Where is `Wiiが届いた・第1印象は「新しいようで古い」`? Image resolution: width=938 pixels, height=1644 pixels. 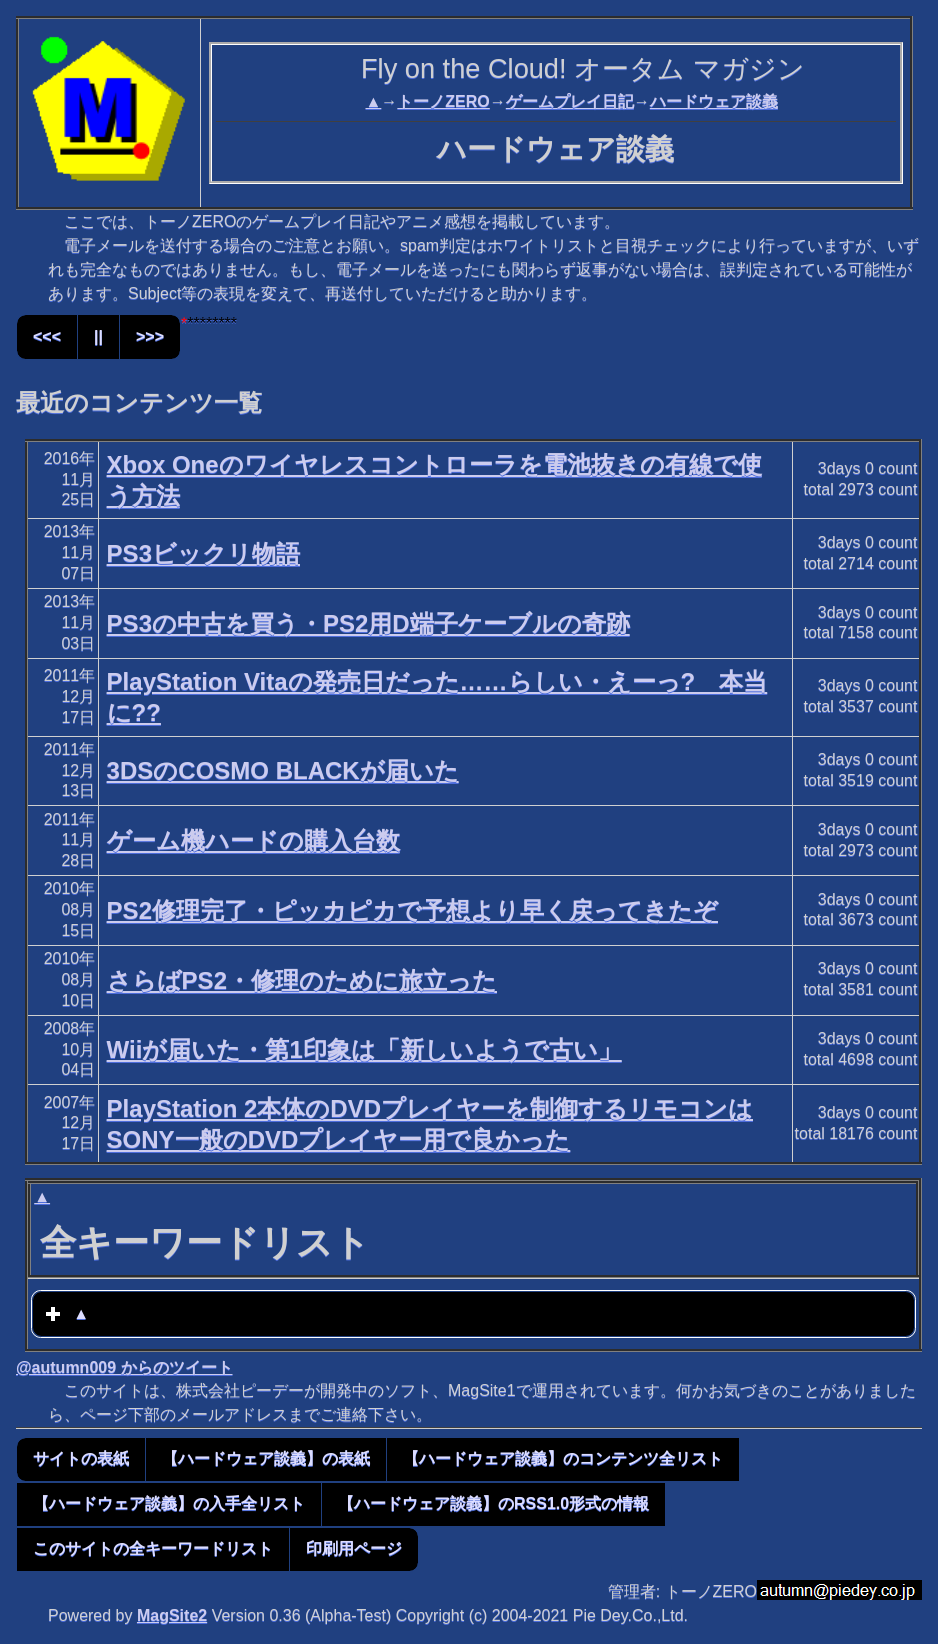
Wiiが届いた・第1印象は「新しいようで古い」 is located at coordinates (364, 1049).